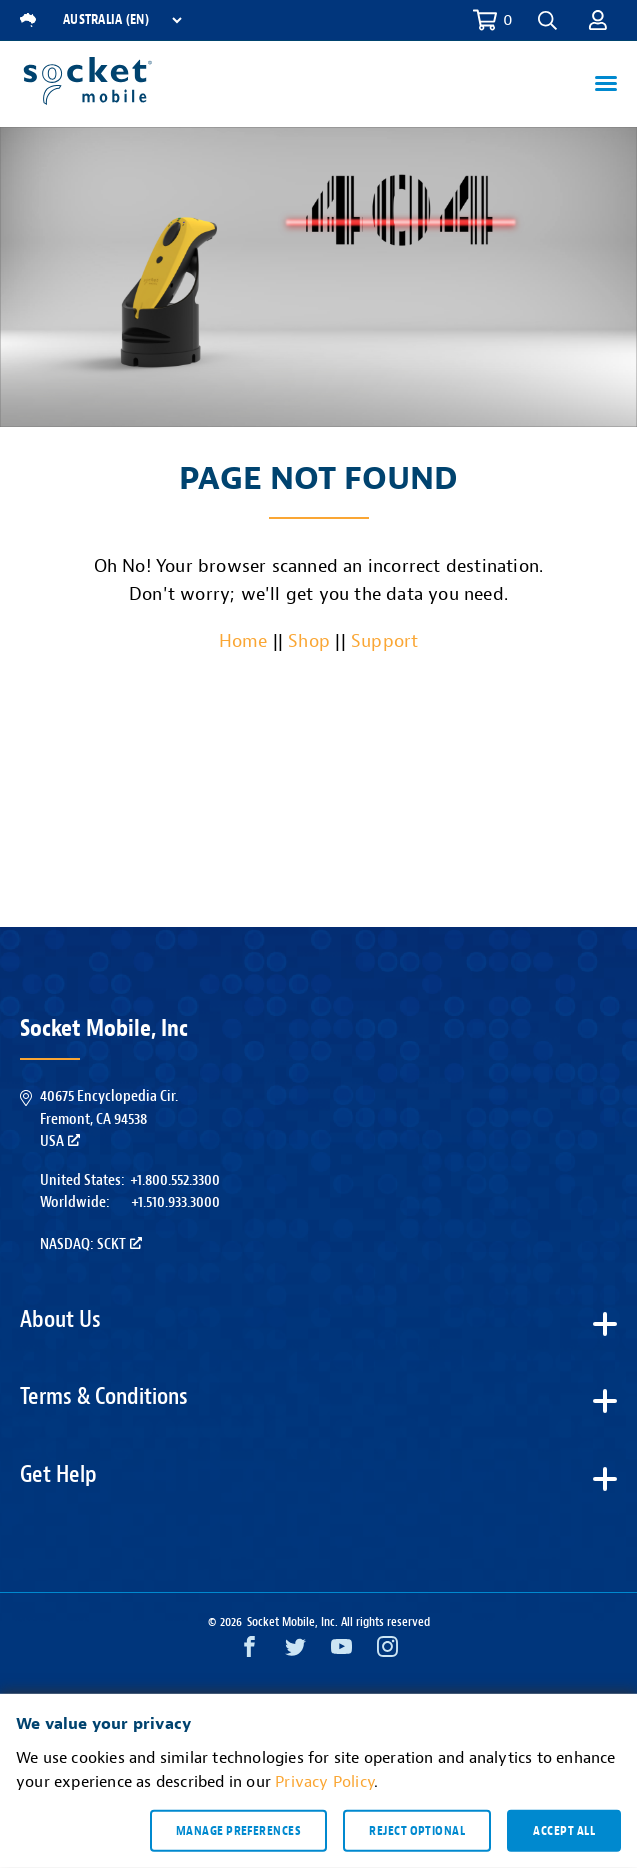  Describe the element at coordinates (295, 1651) in the screenshot. I see `[Twitter opens in a new window]` at that location.